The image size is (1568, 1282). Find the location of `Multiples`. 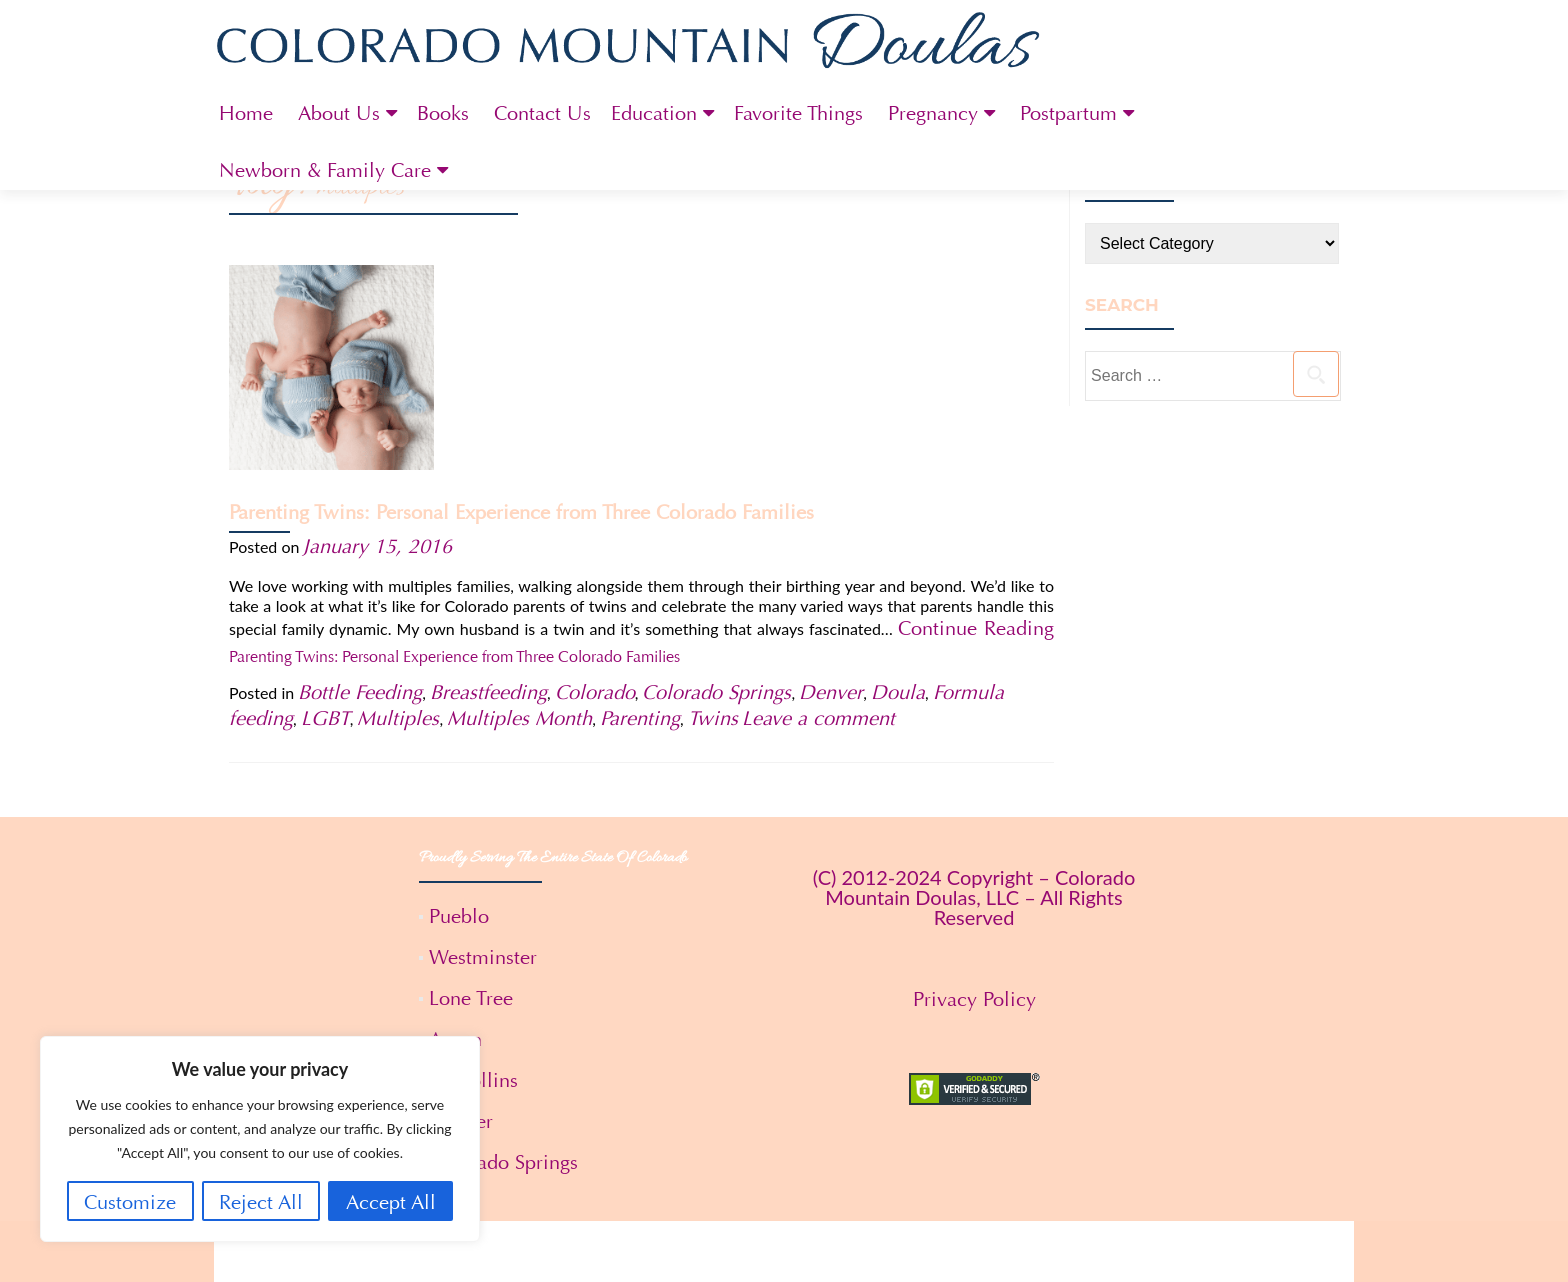

Multiples is located at coordinates (398, 532).